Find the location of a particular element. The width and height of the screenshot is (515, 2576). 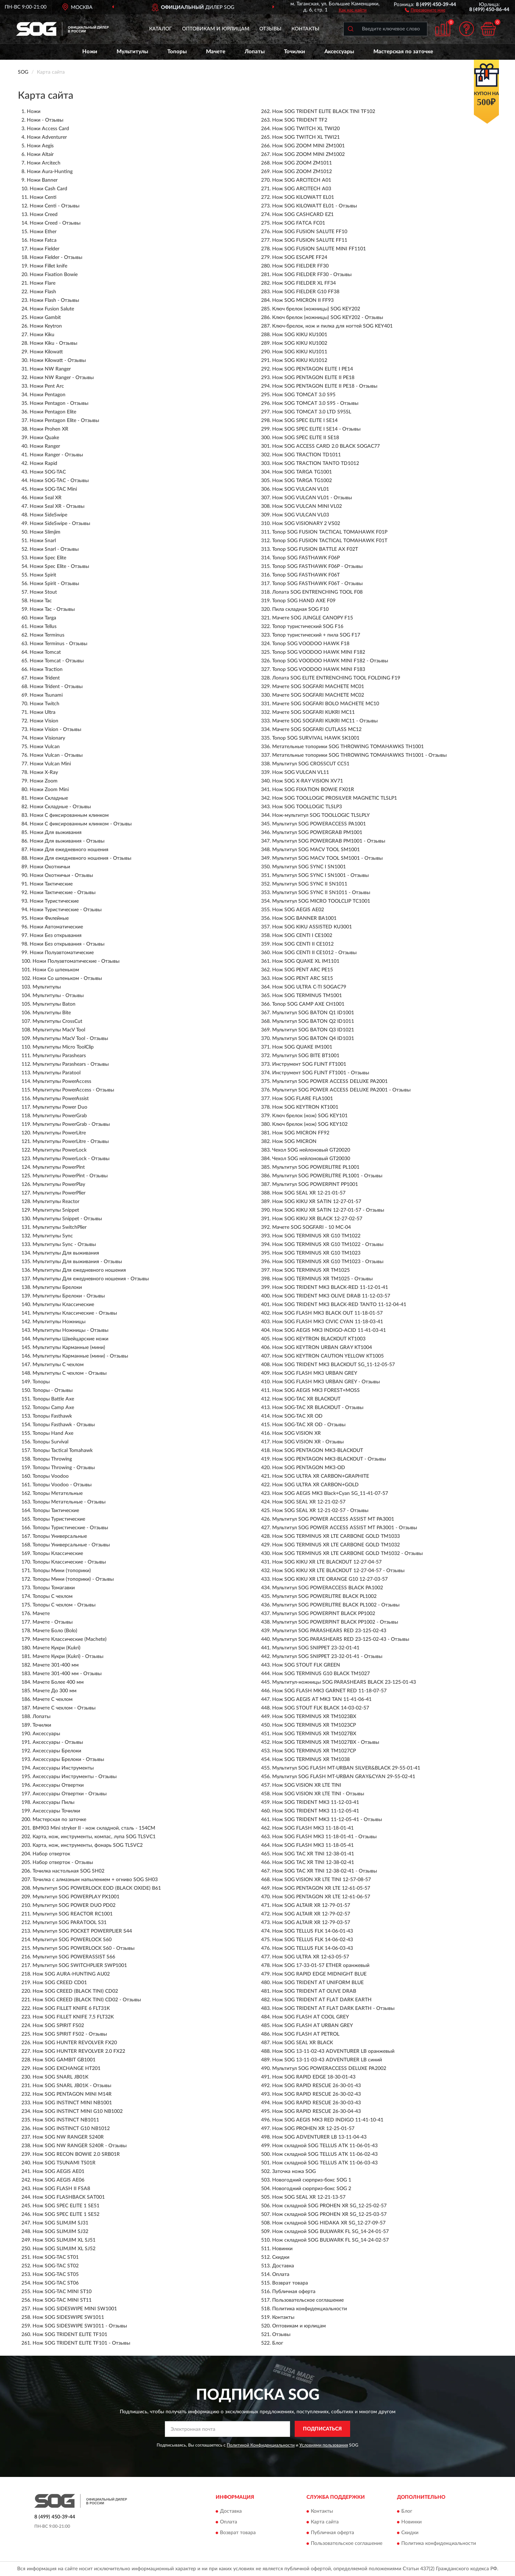

Нож SOG SPEC ELITE 1 SE51 is located at coordinates (66, 2205).